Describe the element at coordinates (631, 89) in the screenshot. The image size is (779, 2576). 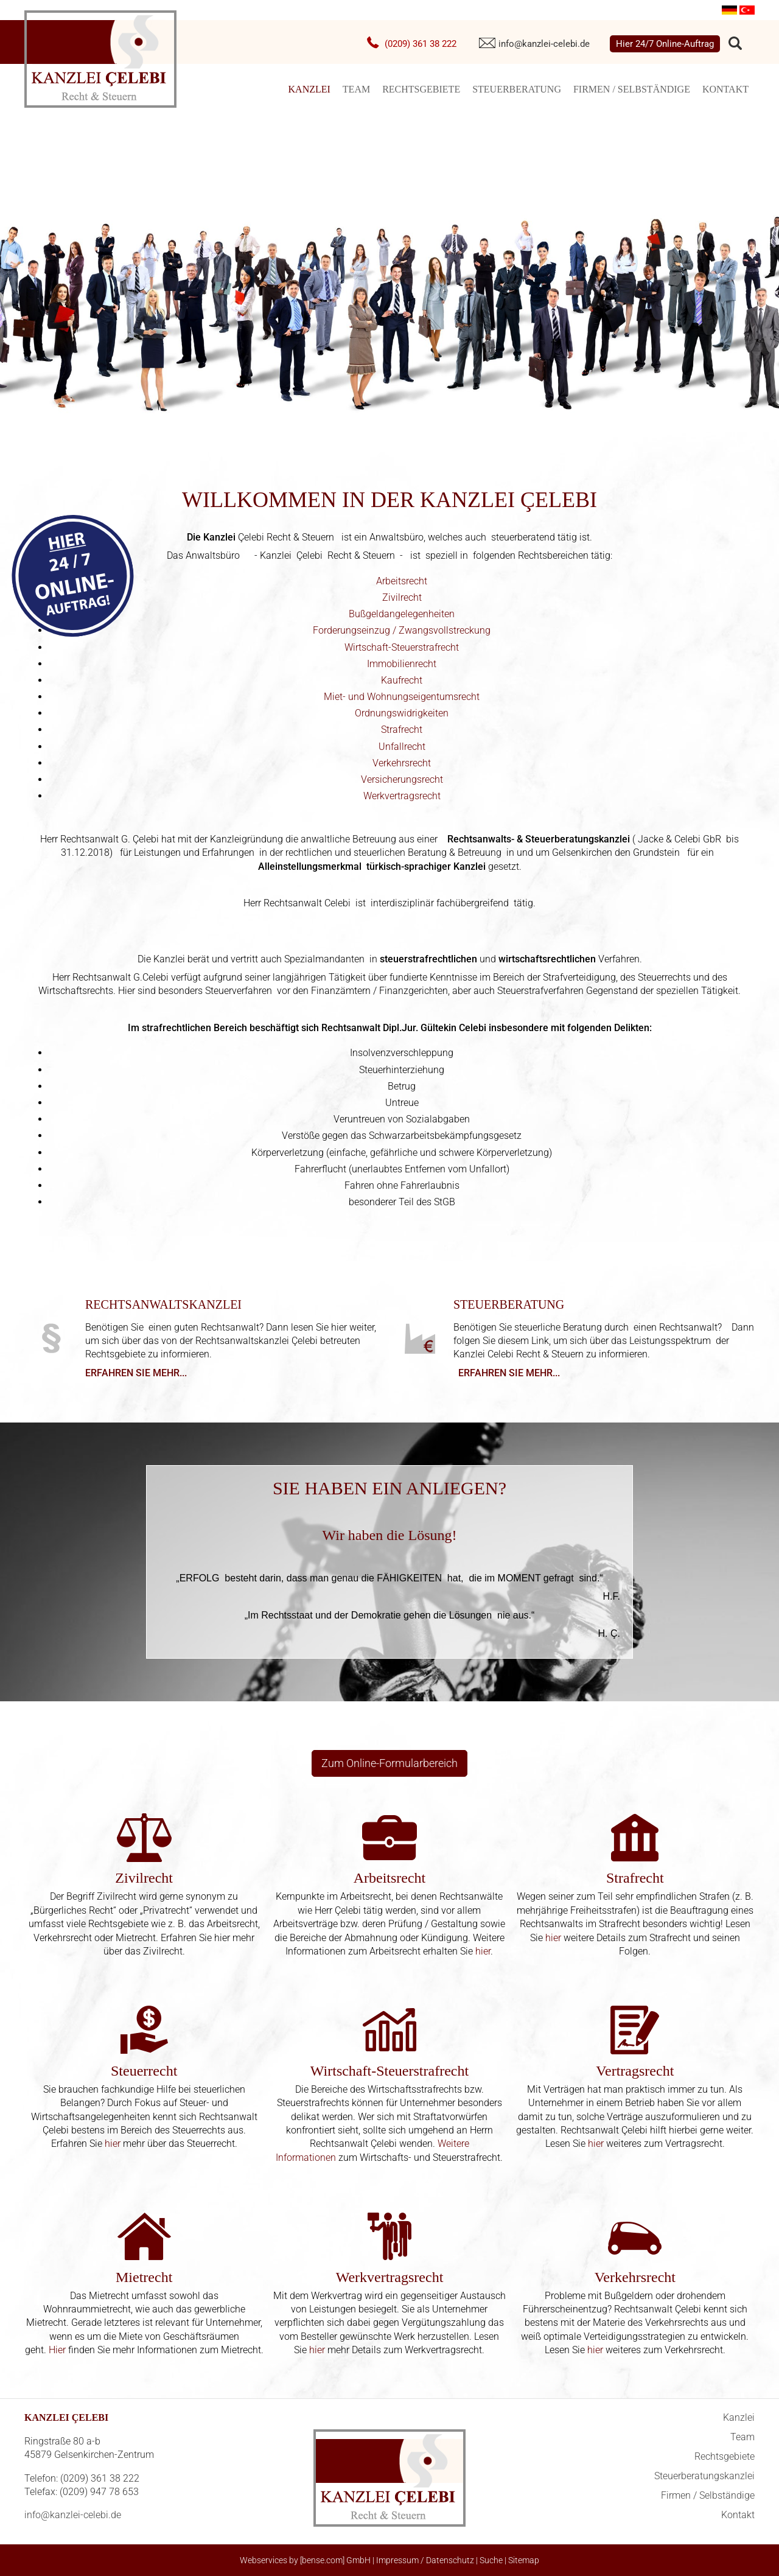
I see `Firmen / Selbständige` at that location.